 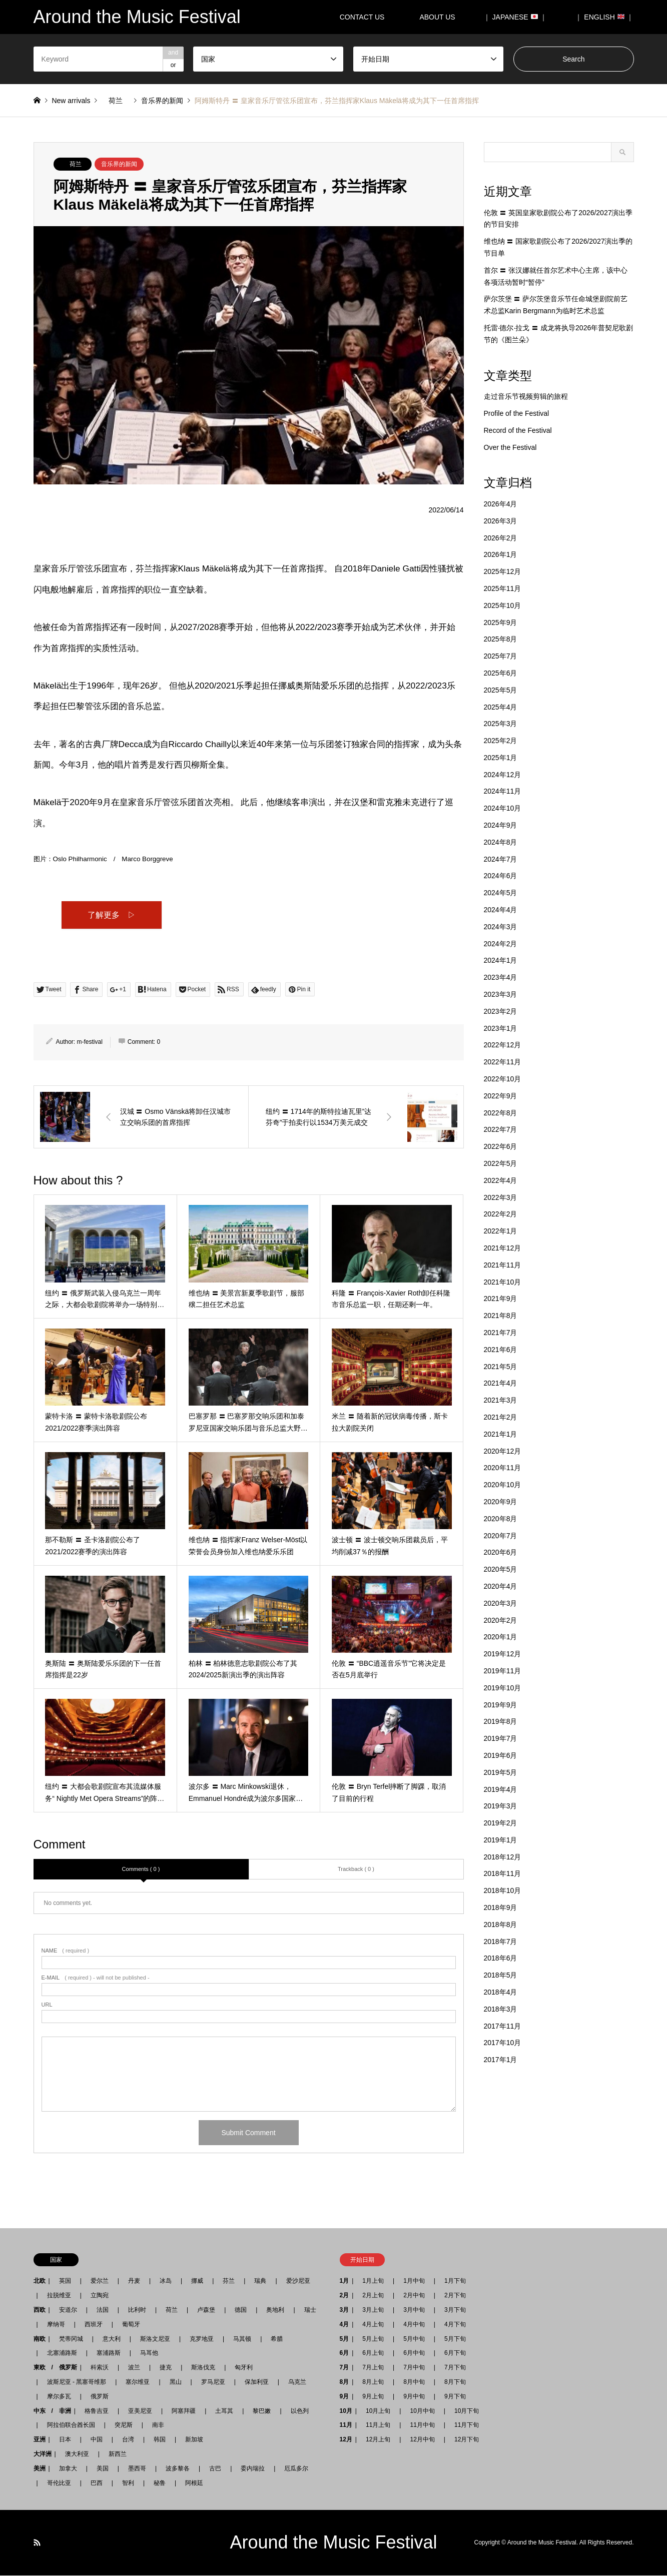 What do you see at coordinates (502, 1873) in the screenshot?
I see `2018年11月` at bounding box center [502, 1873].